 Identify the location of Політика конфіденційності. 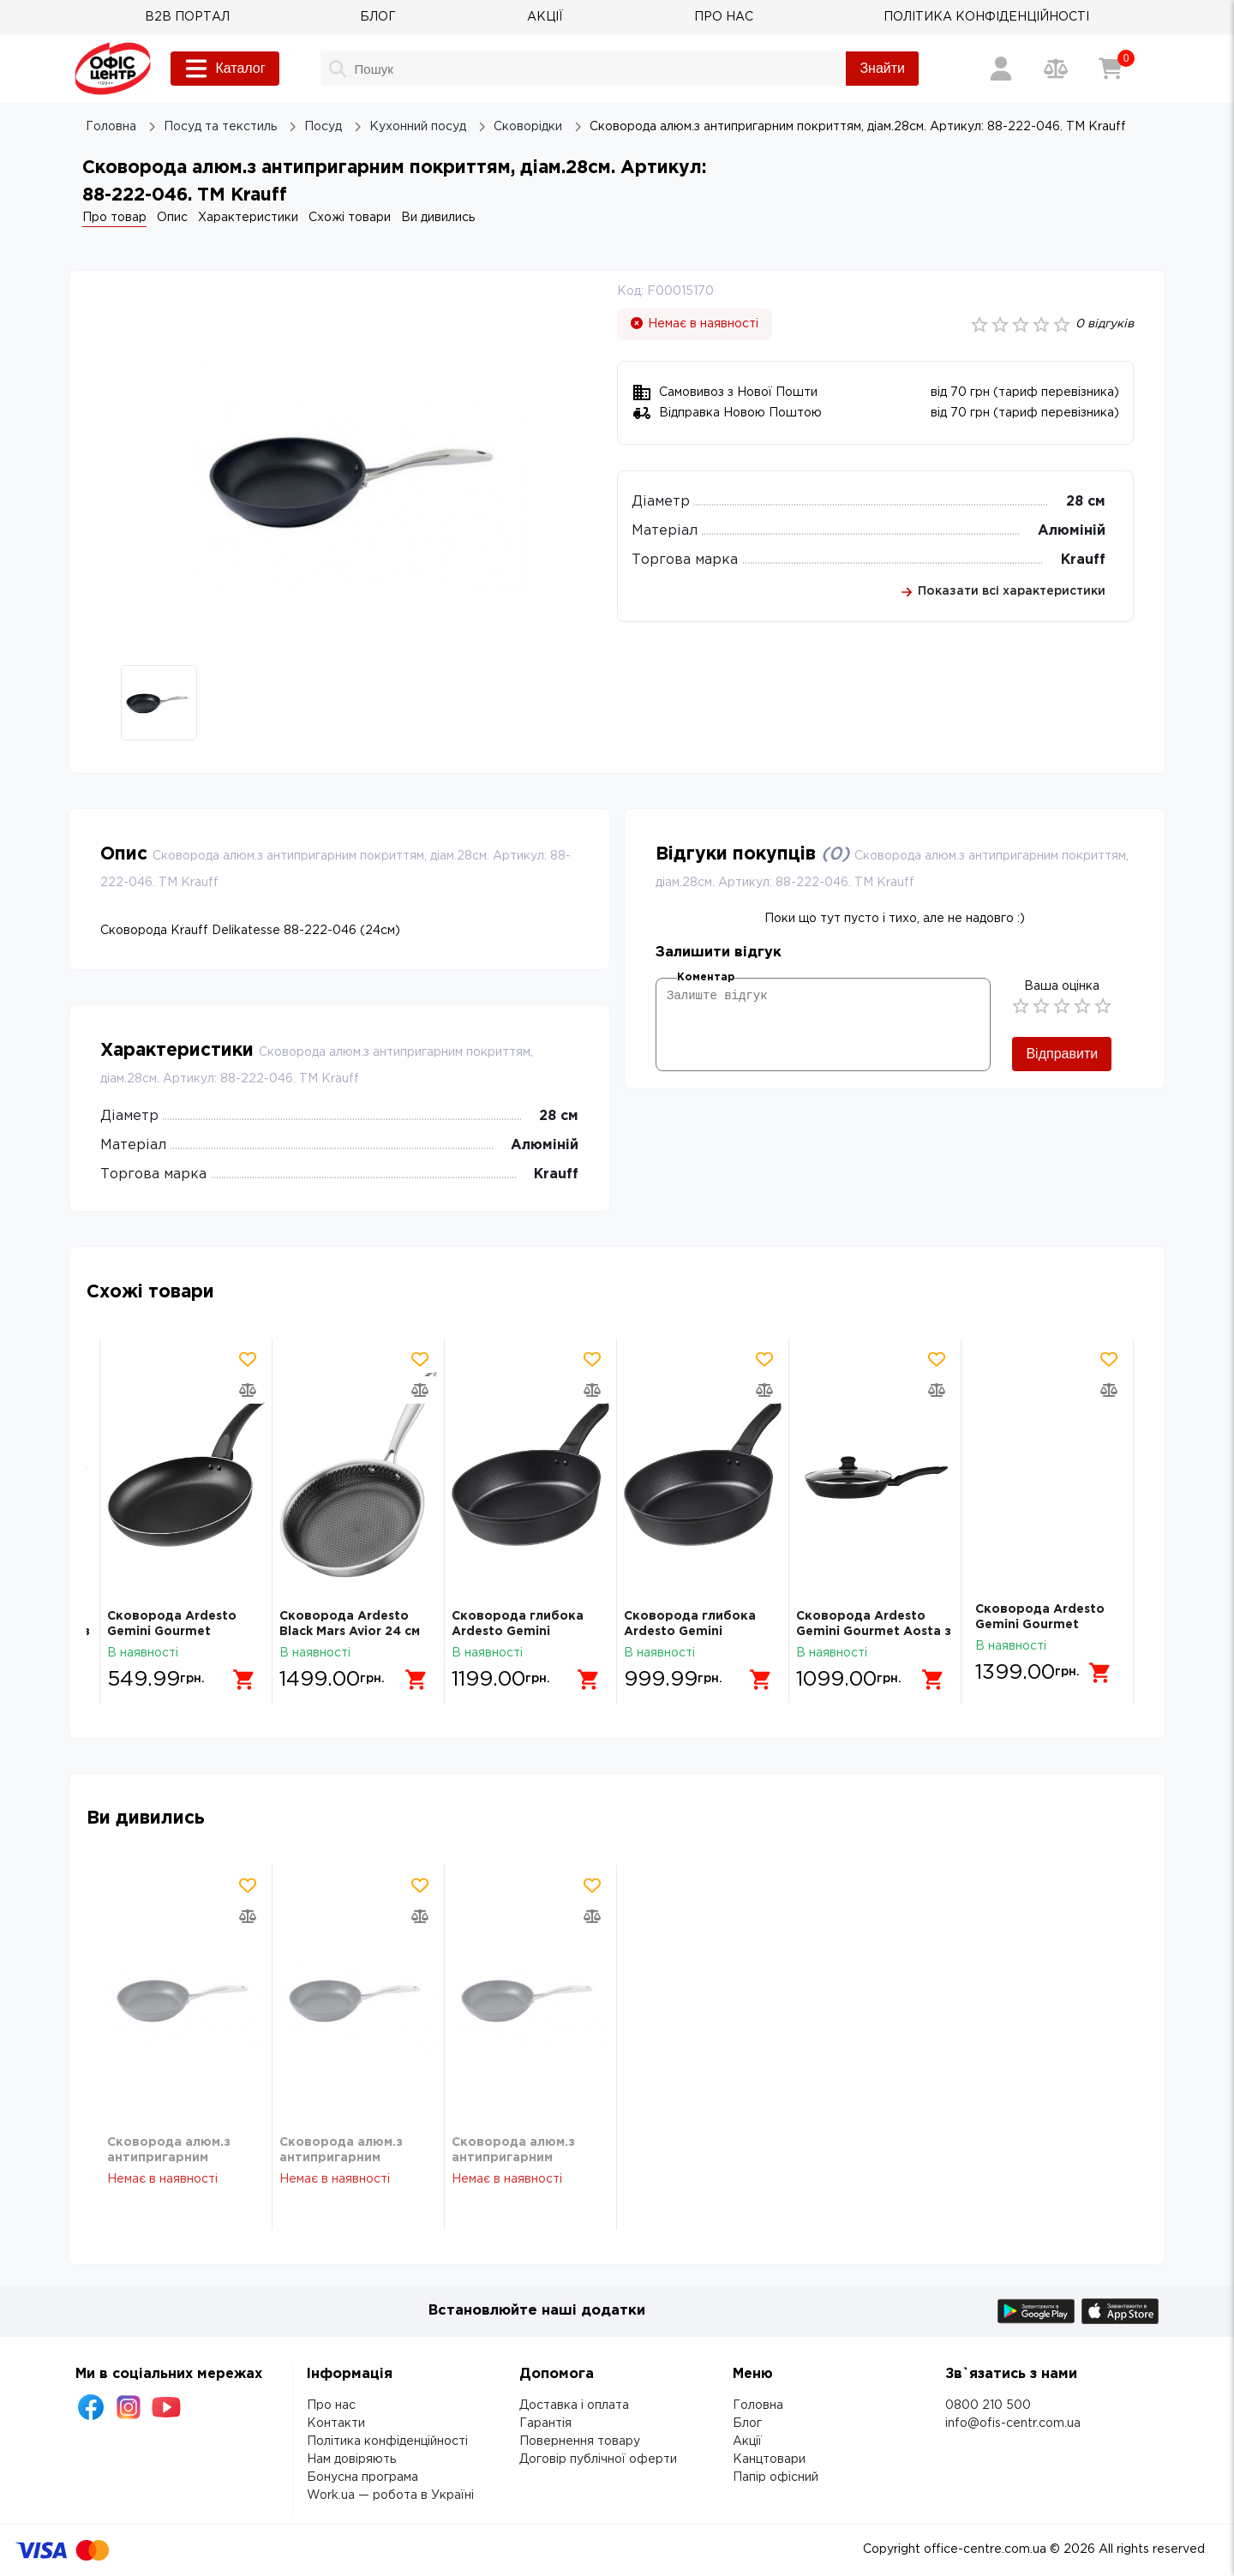
(387, 2441).